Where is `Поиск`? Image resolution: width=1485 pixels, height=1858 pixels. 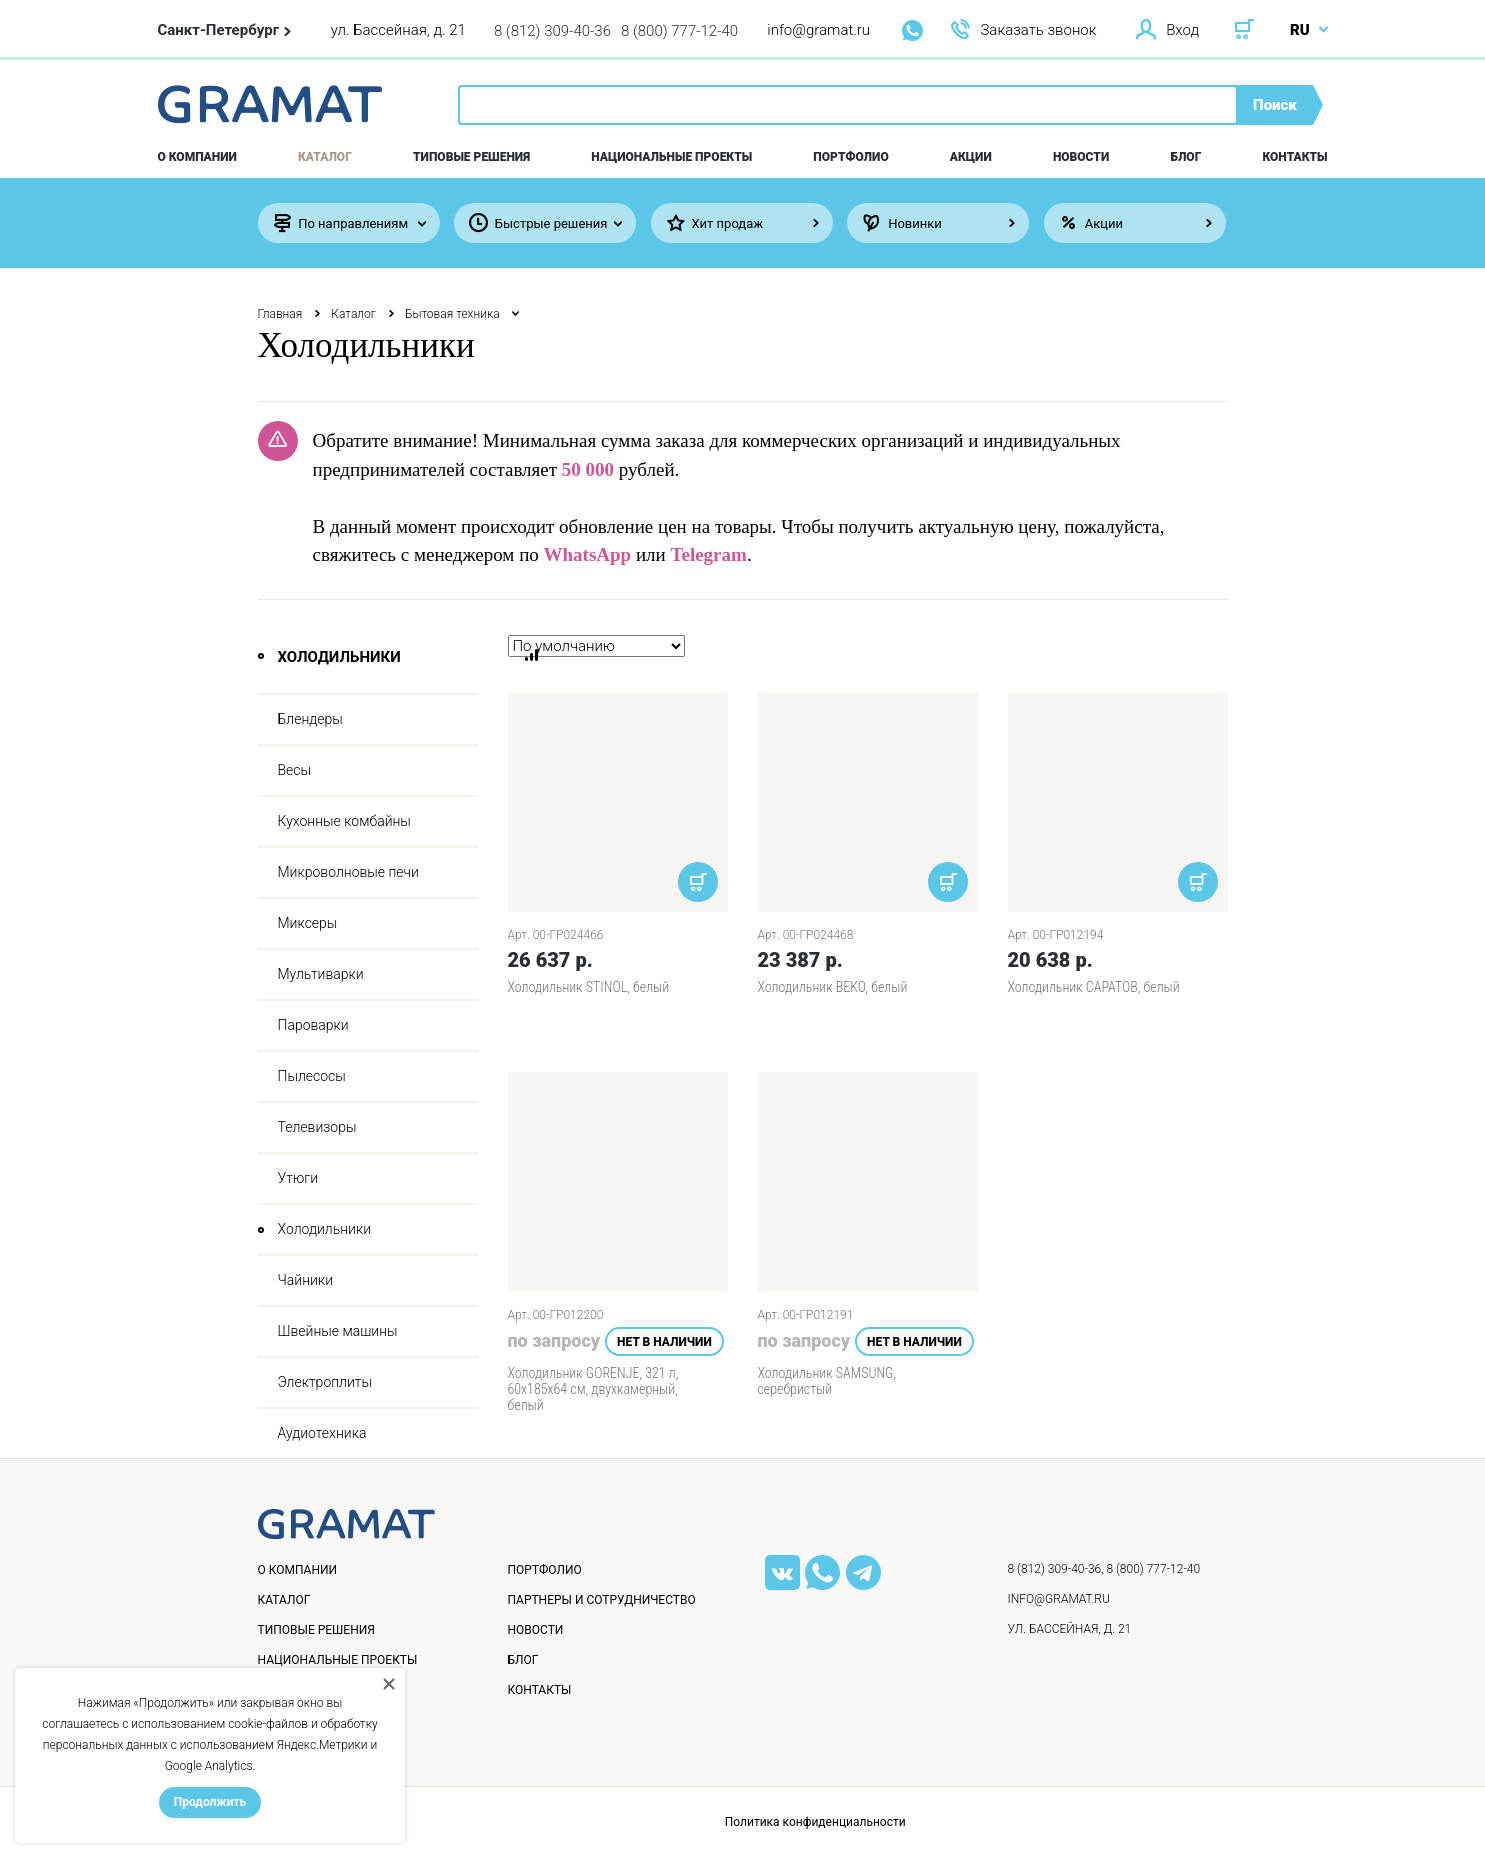
Поиск is located at coordinates (1275, 105).